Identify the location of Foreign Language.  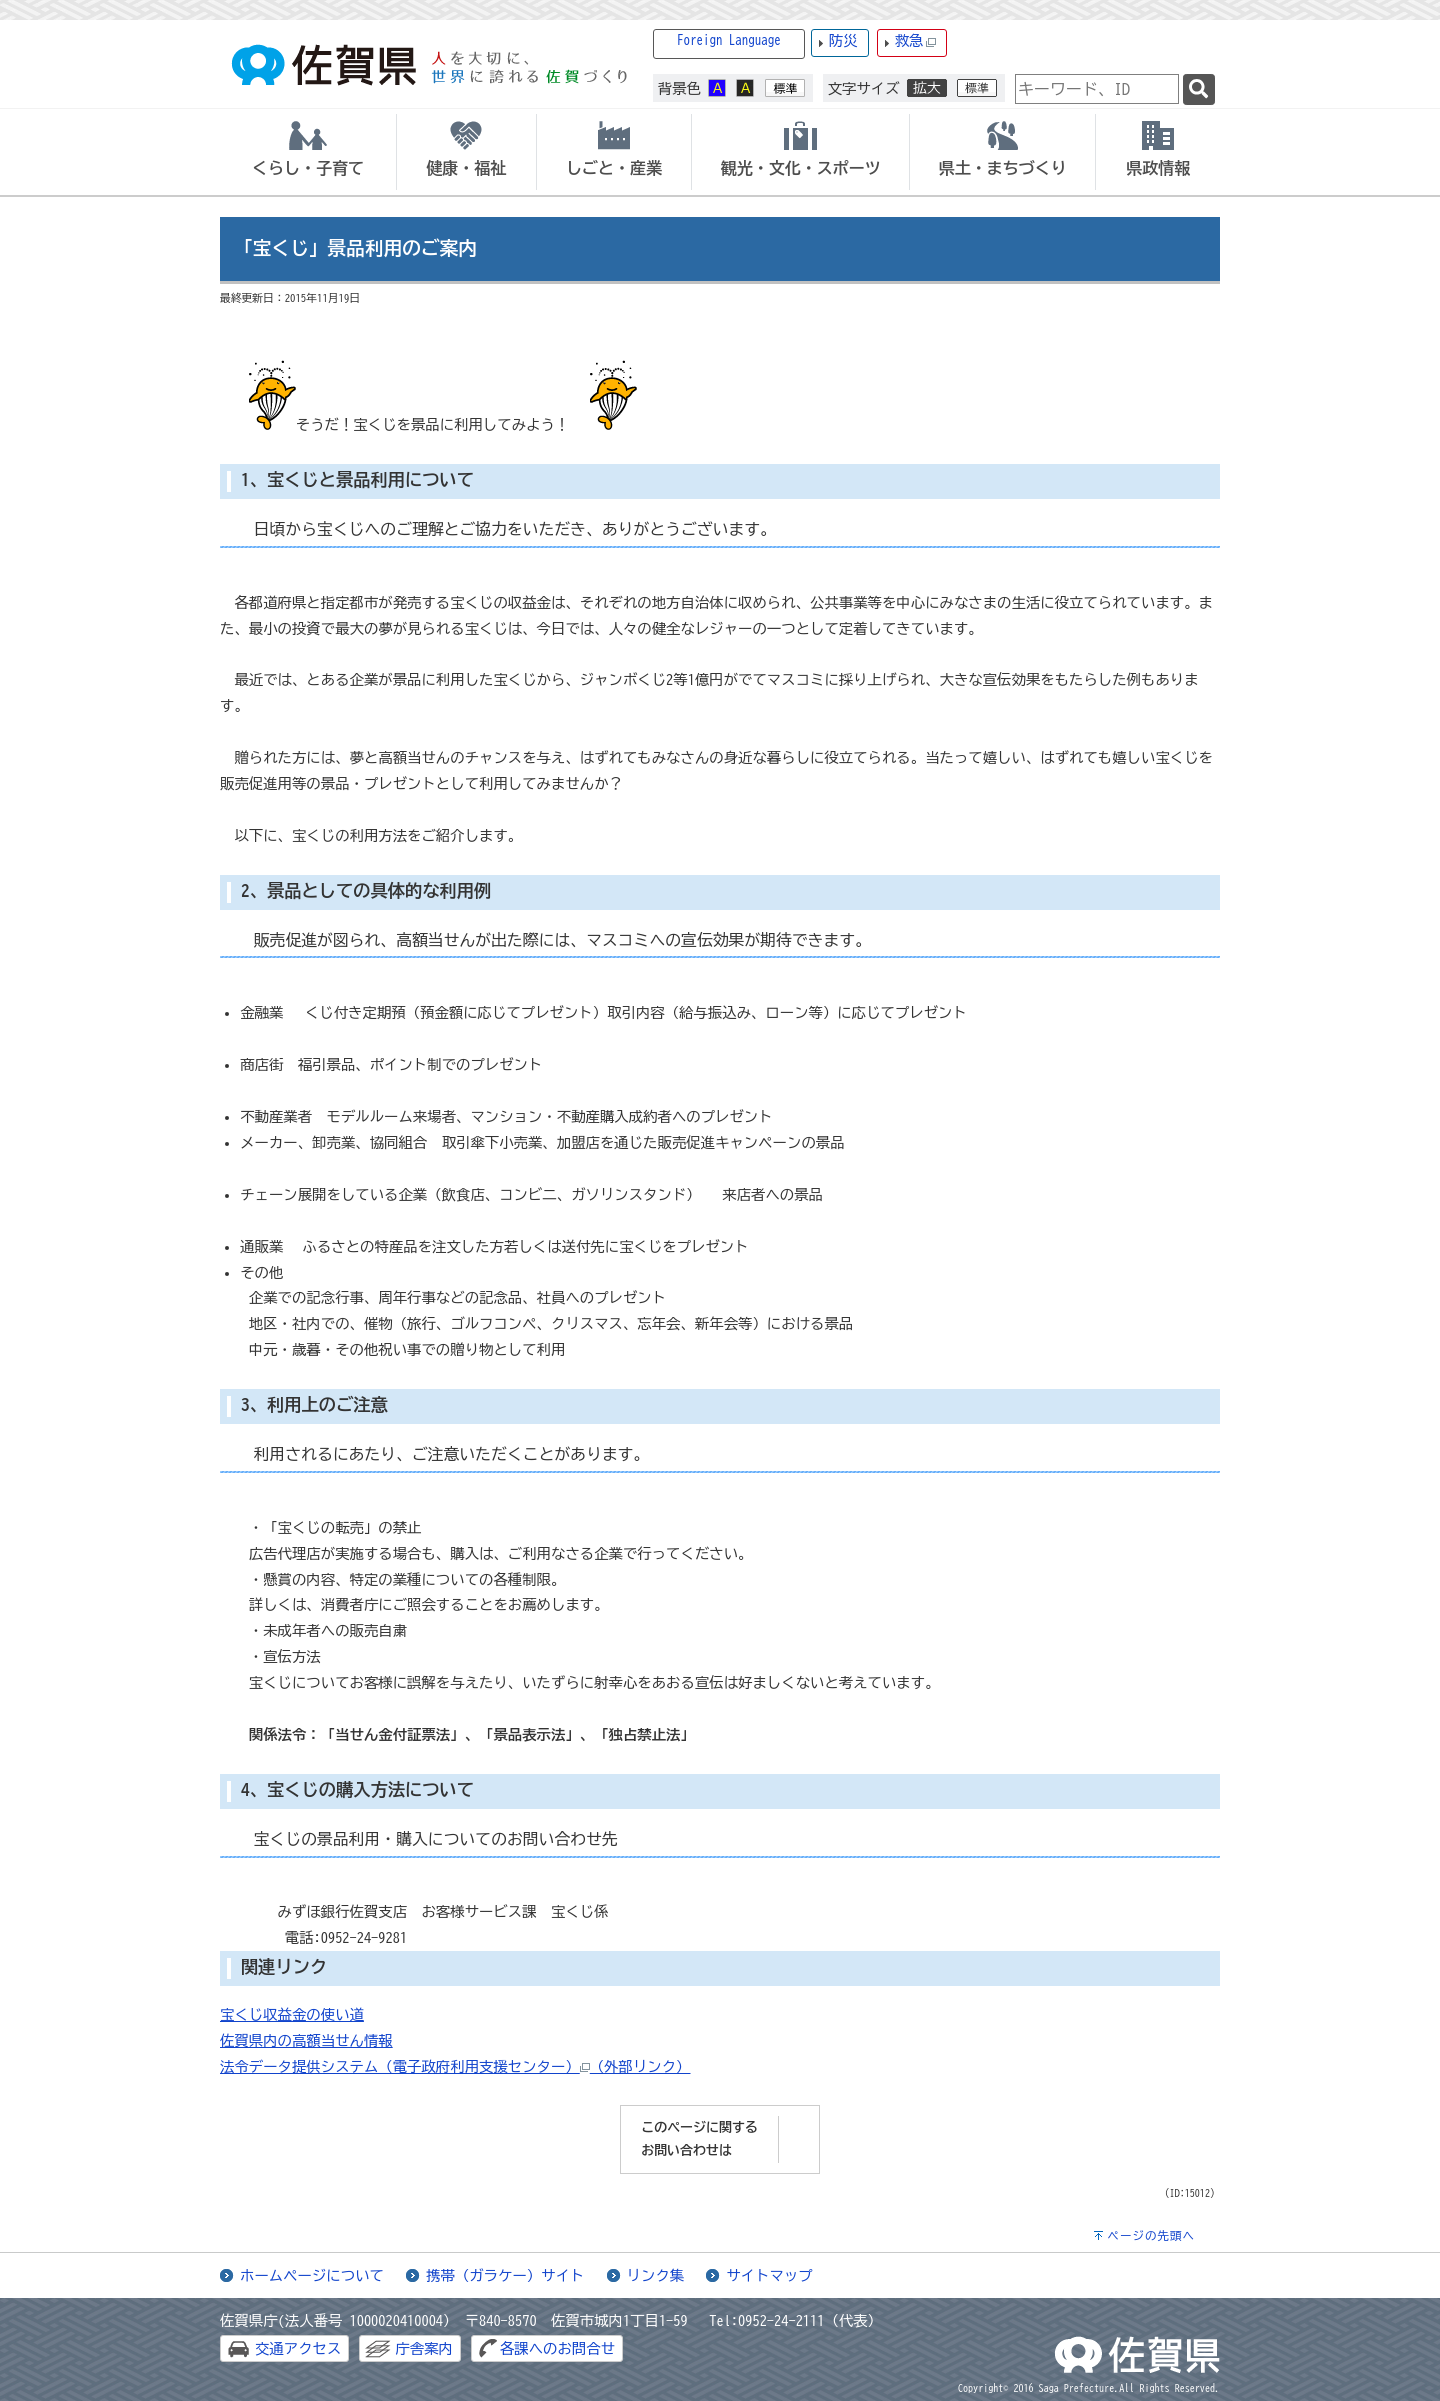
(729, 40).